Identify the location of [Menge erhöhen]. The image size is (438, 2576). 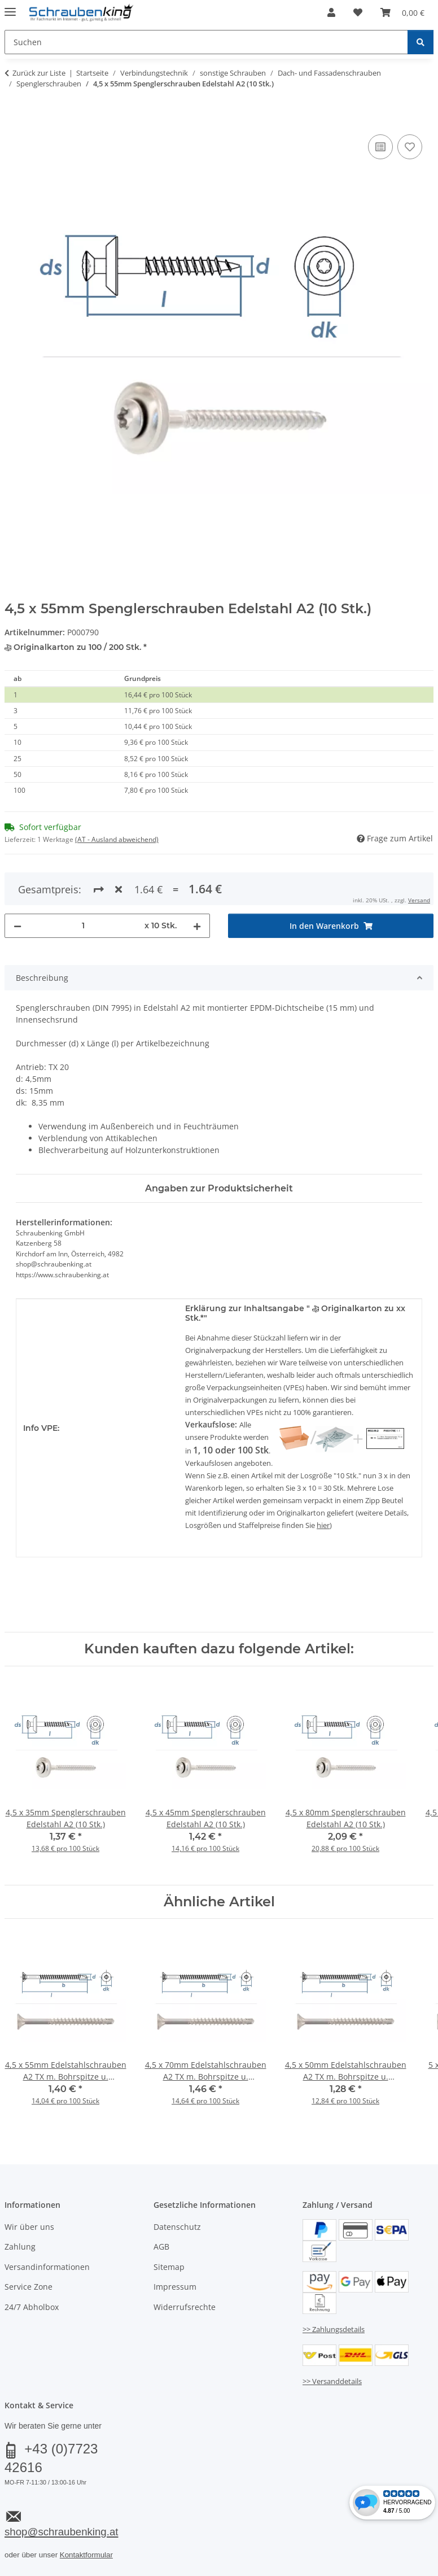
(197, 925).